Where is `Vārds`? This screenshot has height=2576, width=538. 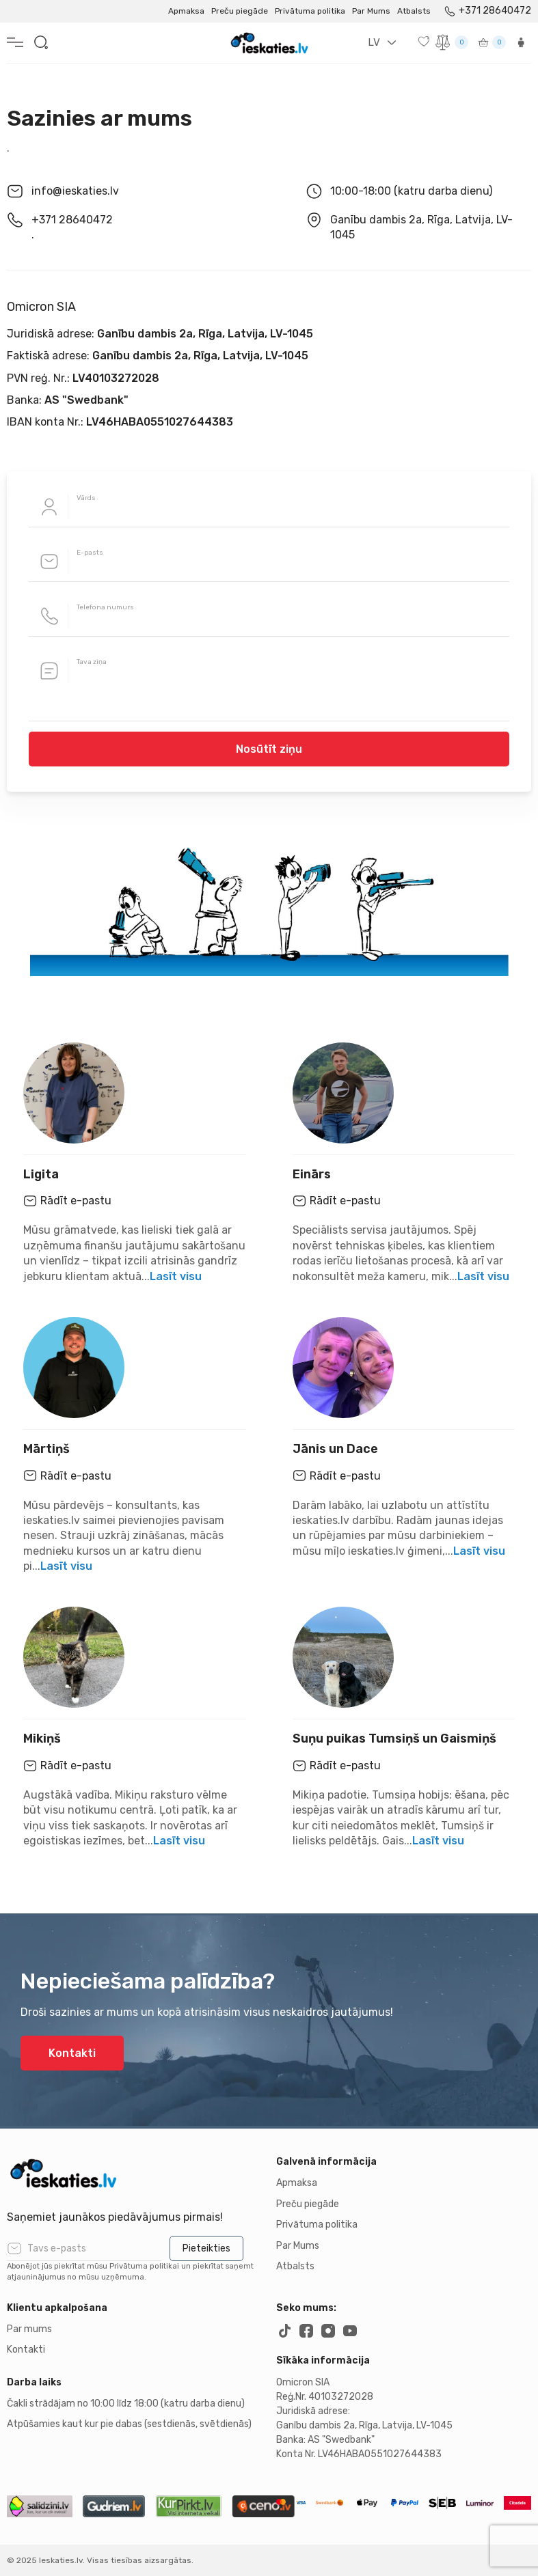 Vārds is located at coordinates (86, 498).